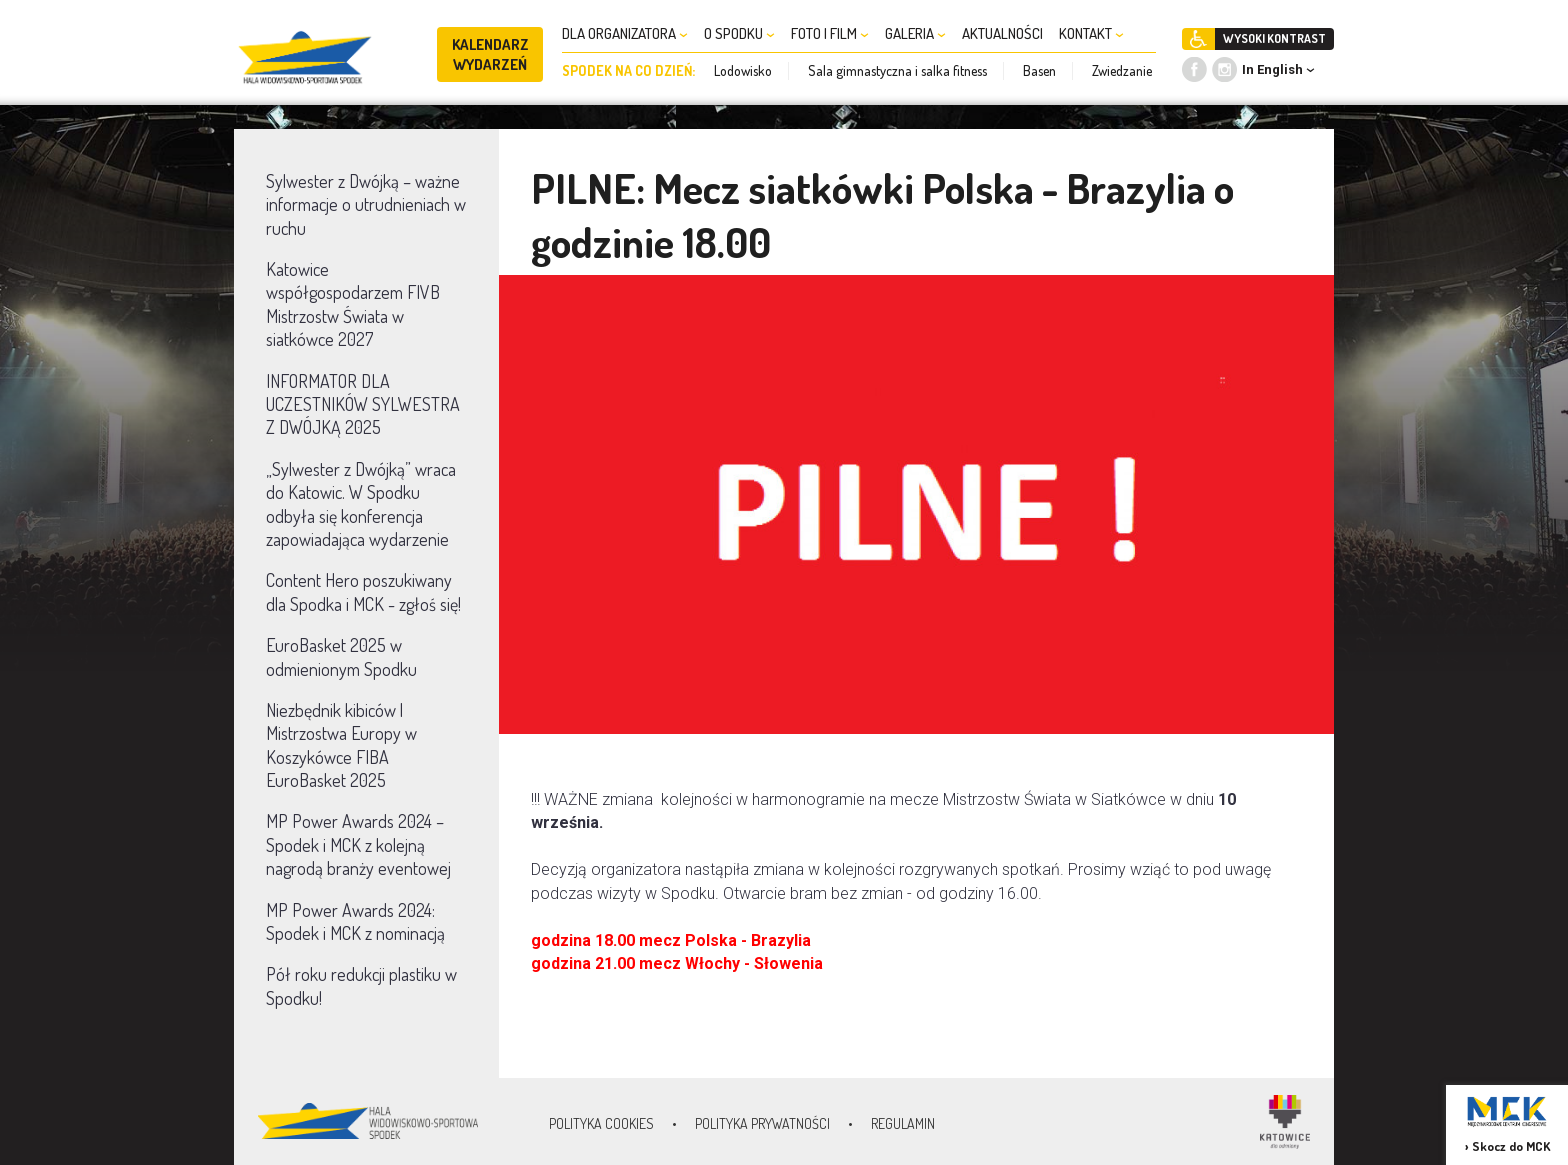 This screenshot has width=1568, height=1165. What do you see at coordinates (341, 656) in the screenshot?
I see `EuroBasket 2025 w odmienionym Spodku` at bounding box center [341, 656].